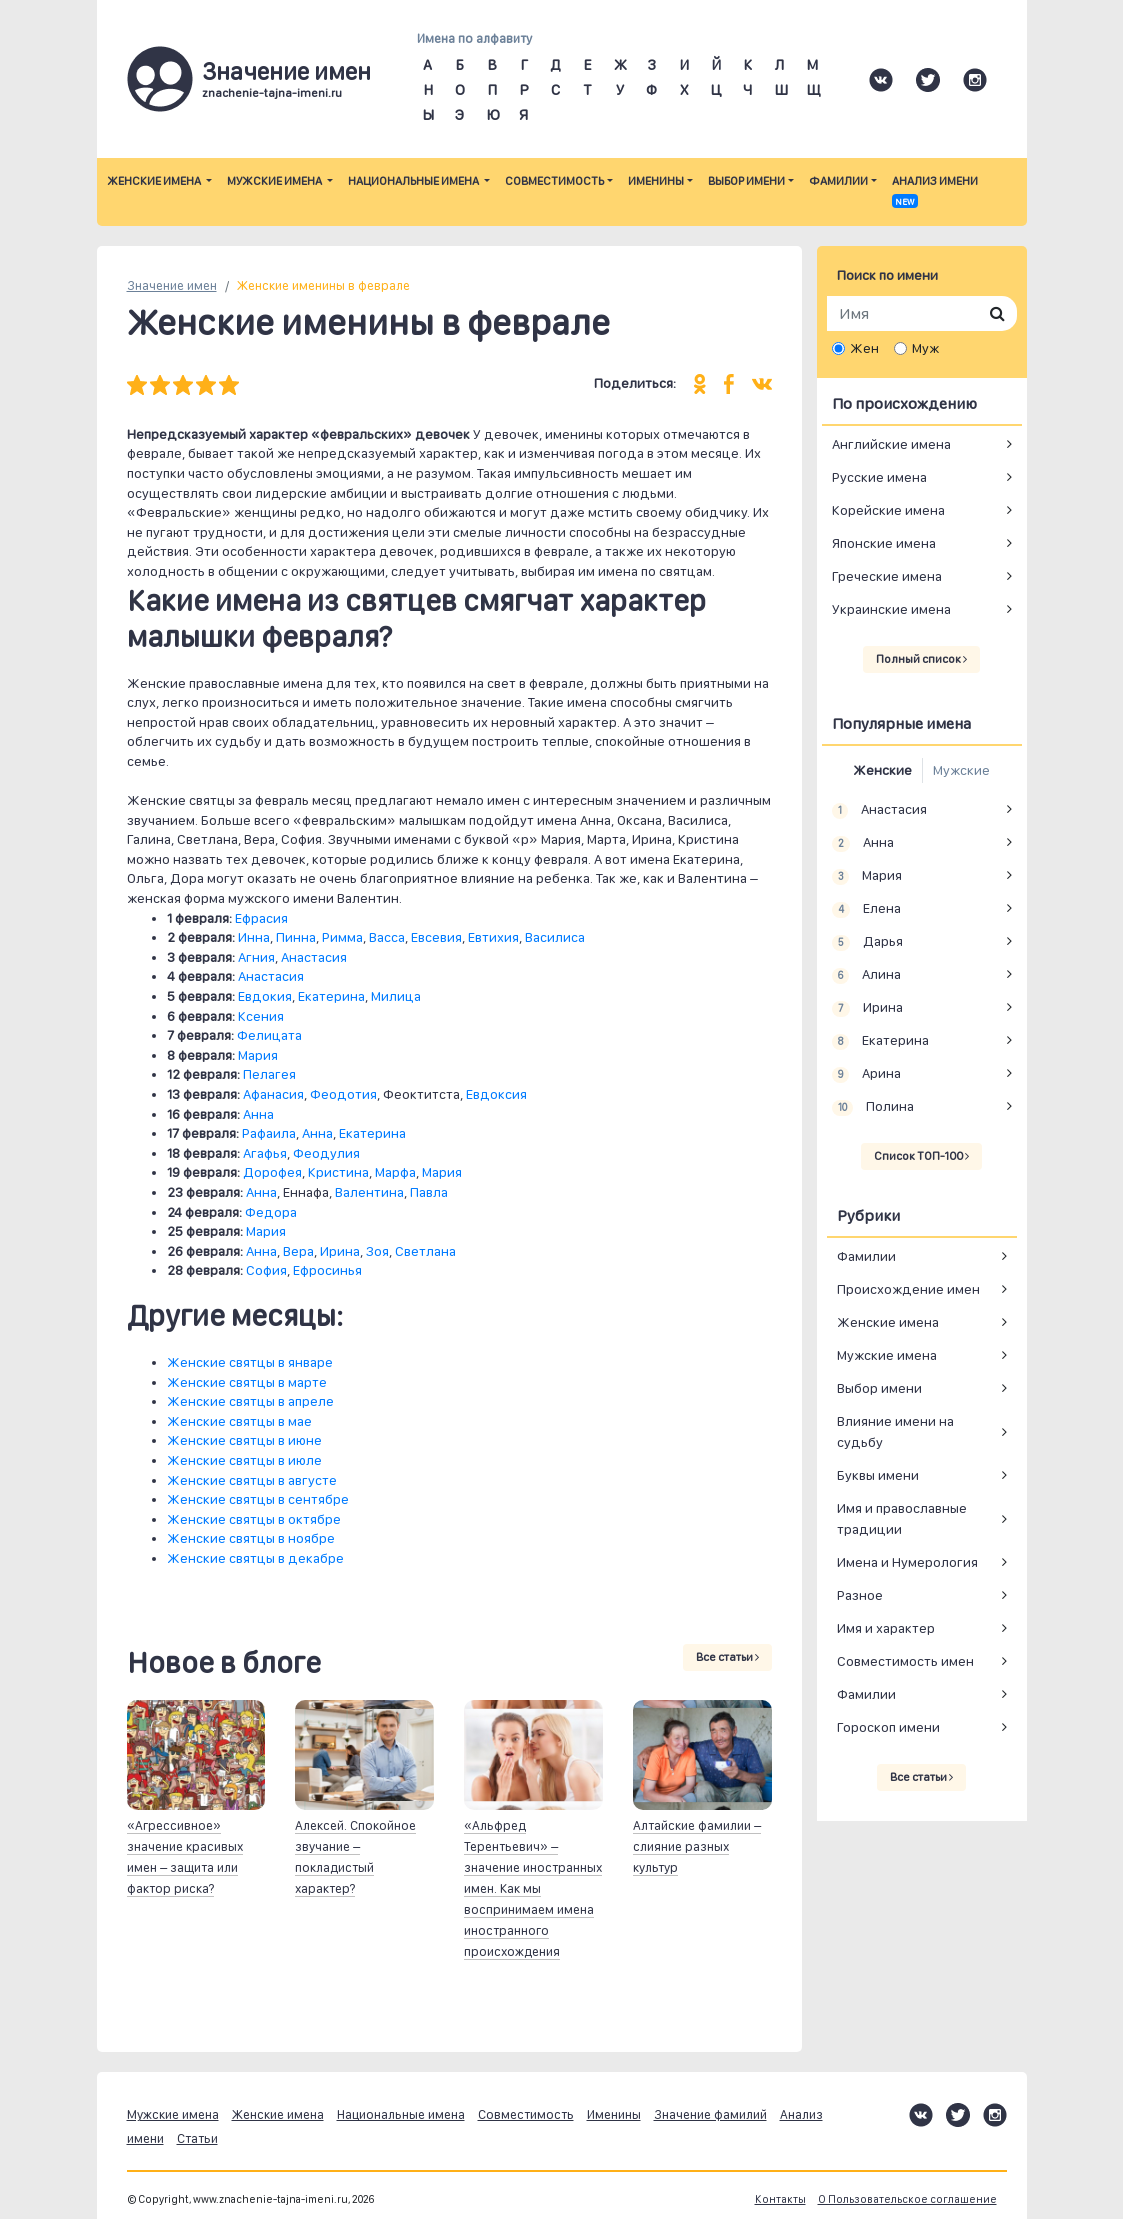 The width and height of the screenshot is (1123, 2219). I want to click on Жен, so click(864, 348).